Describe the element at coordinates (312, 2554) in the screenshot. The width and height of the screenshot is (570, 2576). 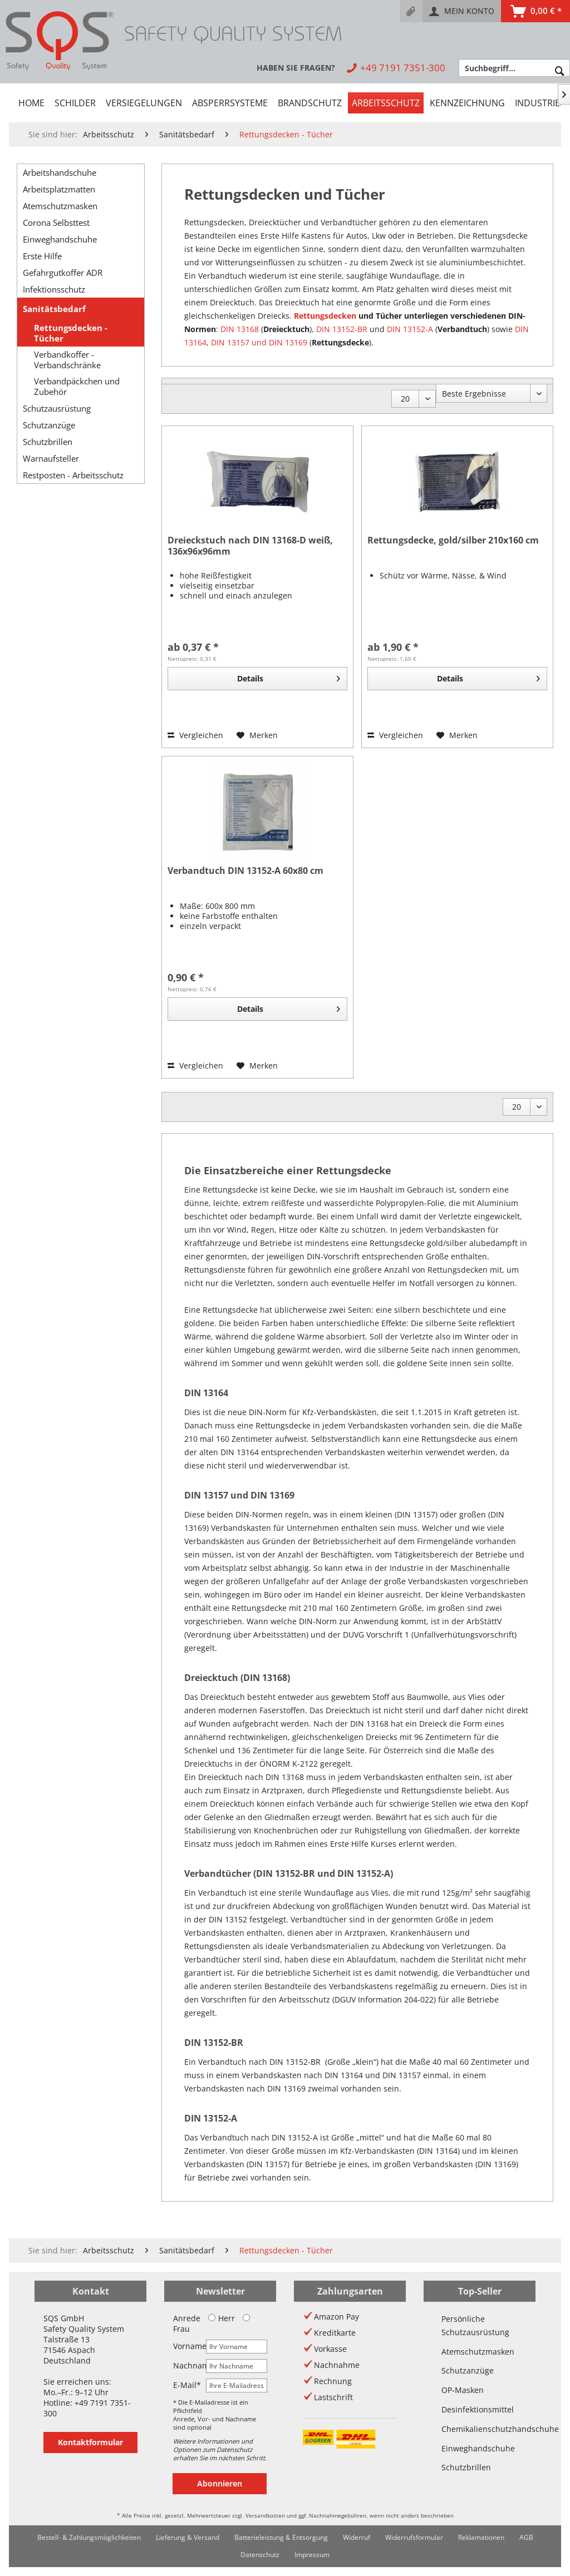
I see `Impressum` at that location.